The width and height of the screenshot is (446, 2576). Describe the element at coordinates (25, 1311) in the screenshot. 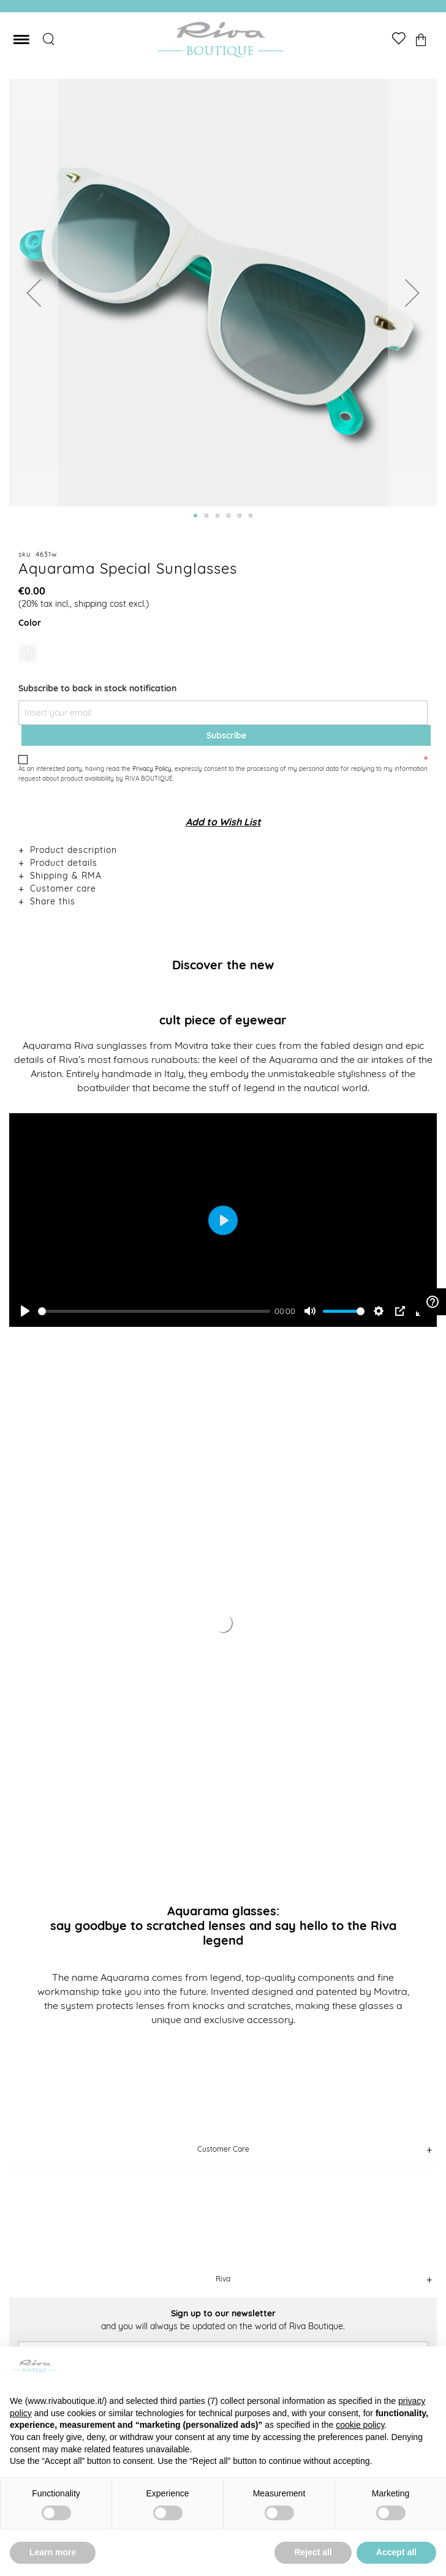

I see `[Play]` at that location.